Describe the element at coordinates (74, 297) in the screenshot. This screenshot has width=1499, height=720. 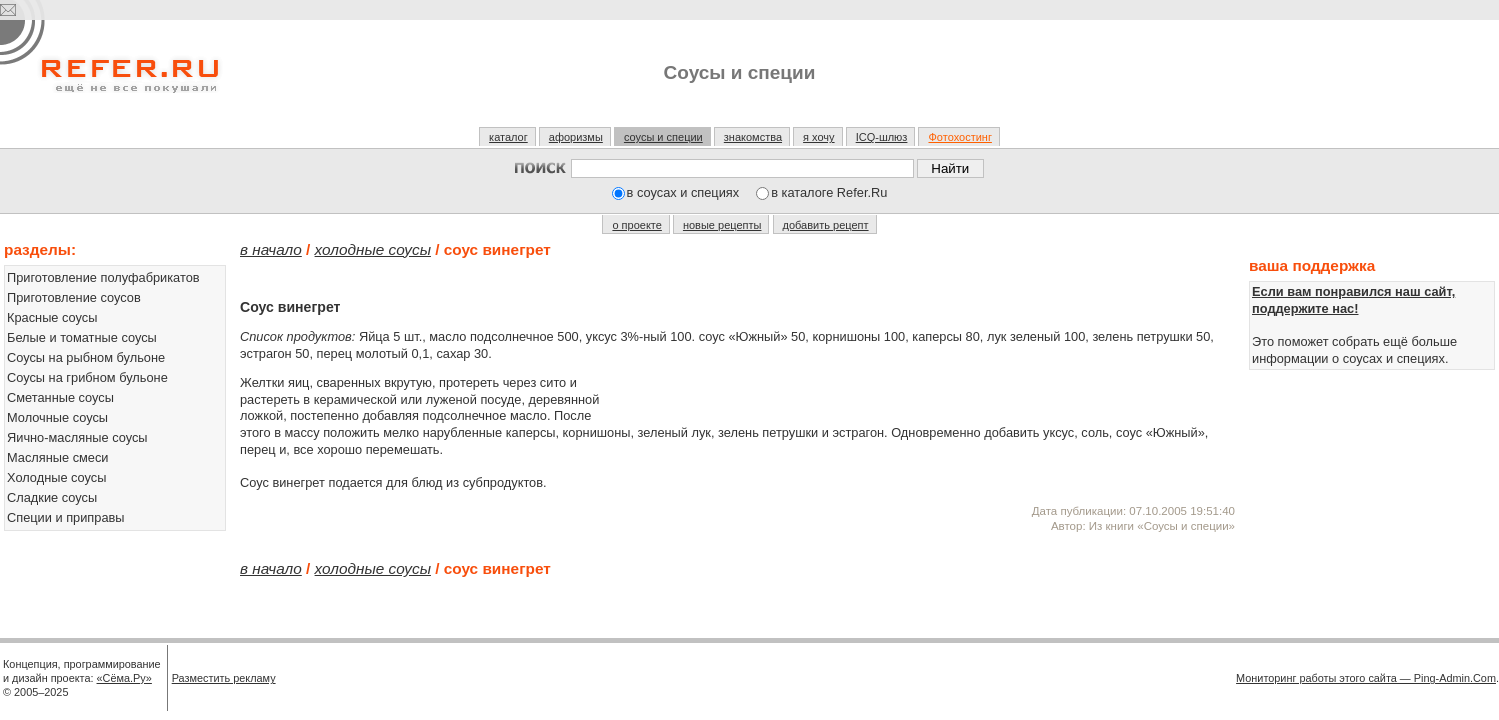
I see `Приготовление соусов` at that location.